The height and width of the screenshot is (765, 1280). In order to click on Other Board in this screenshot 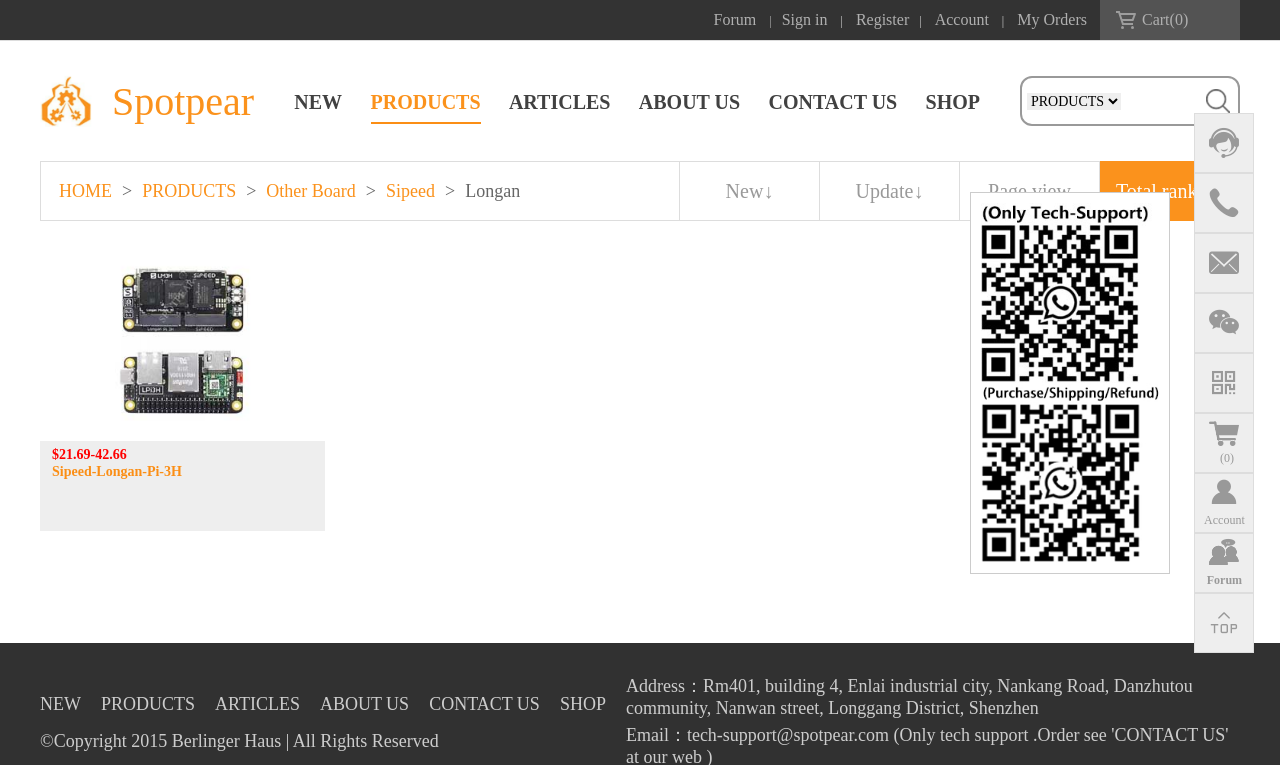, I will do `click(310, 191)`.